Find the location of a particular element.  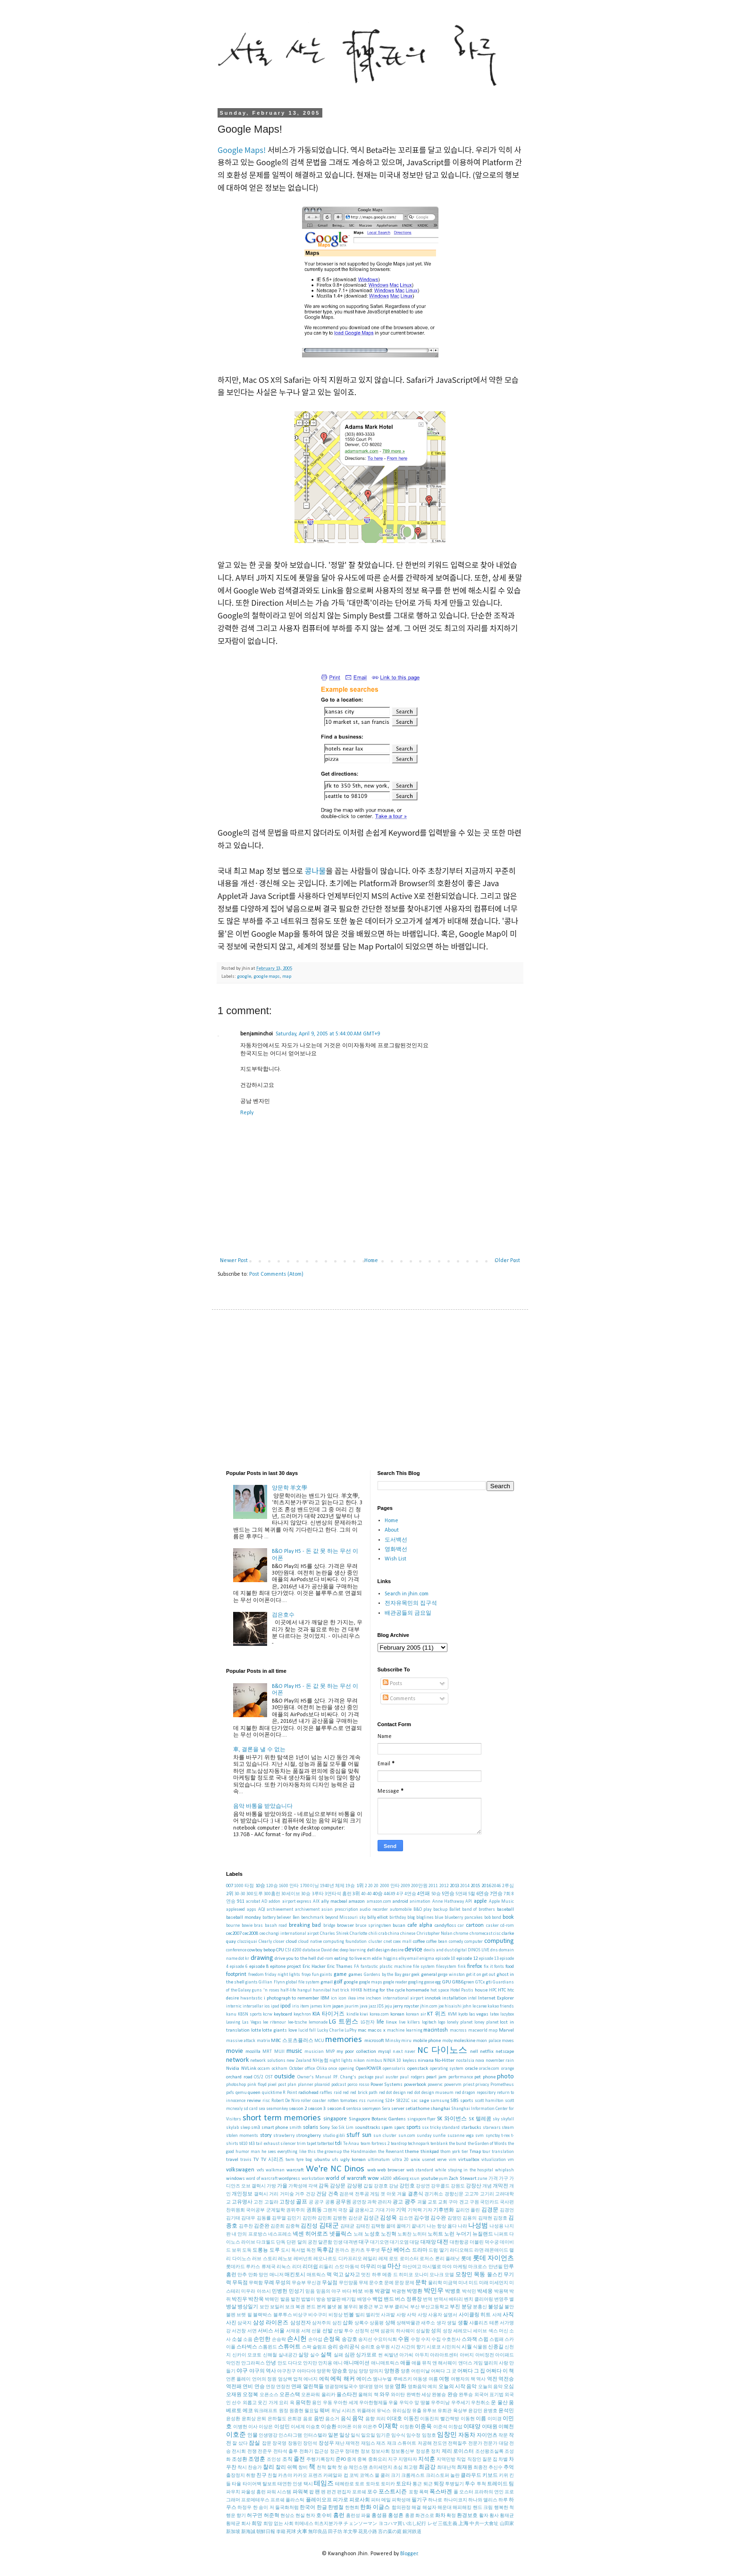

삼진 is located at coordinates (337, 2323).